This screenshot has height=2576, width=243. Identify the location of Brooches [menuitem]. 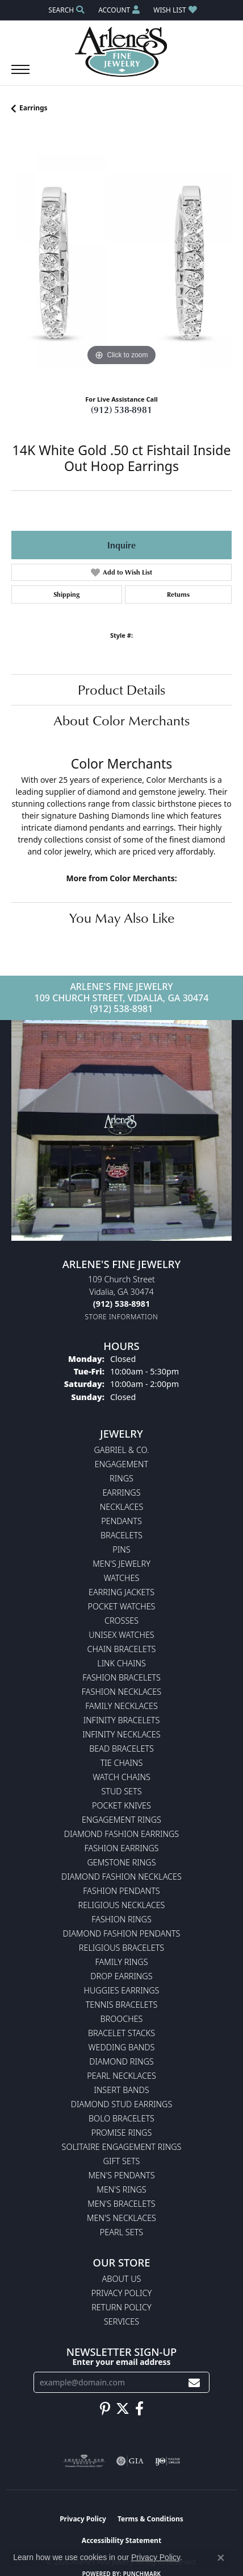
(121, 2018).